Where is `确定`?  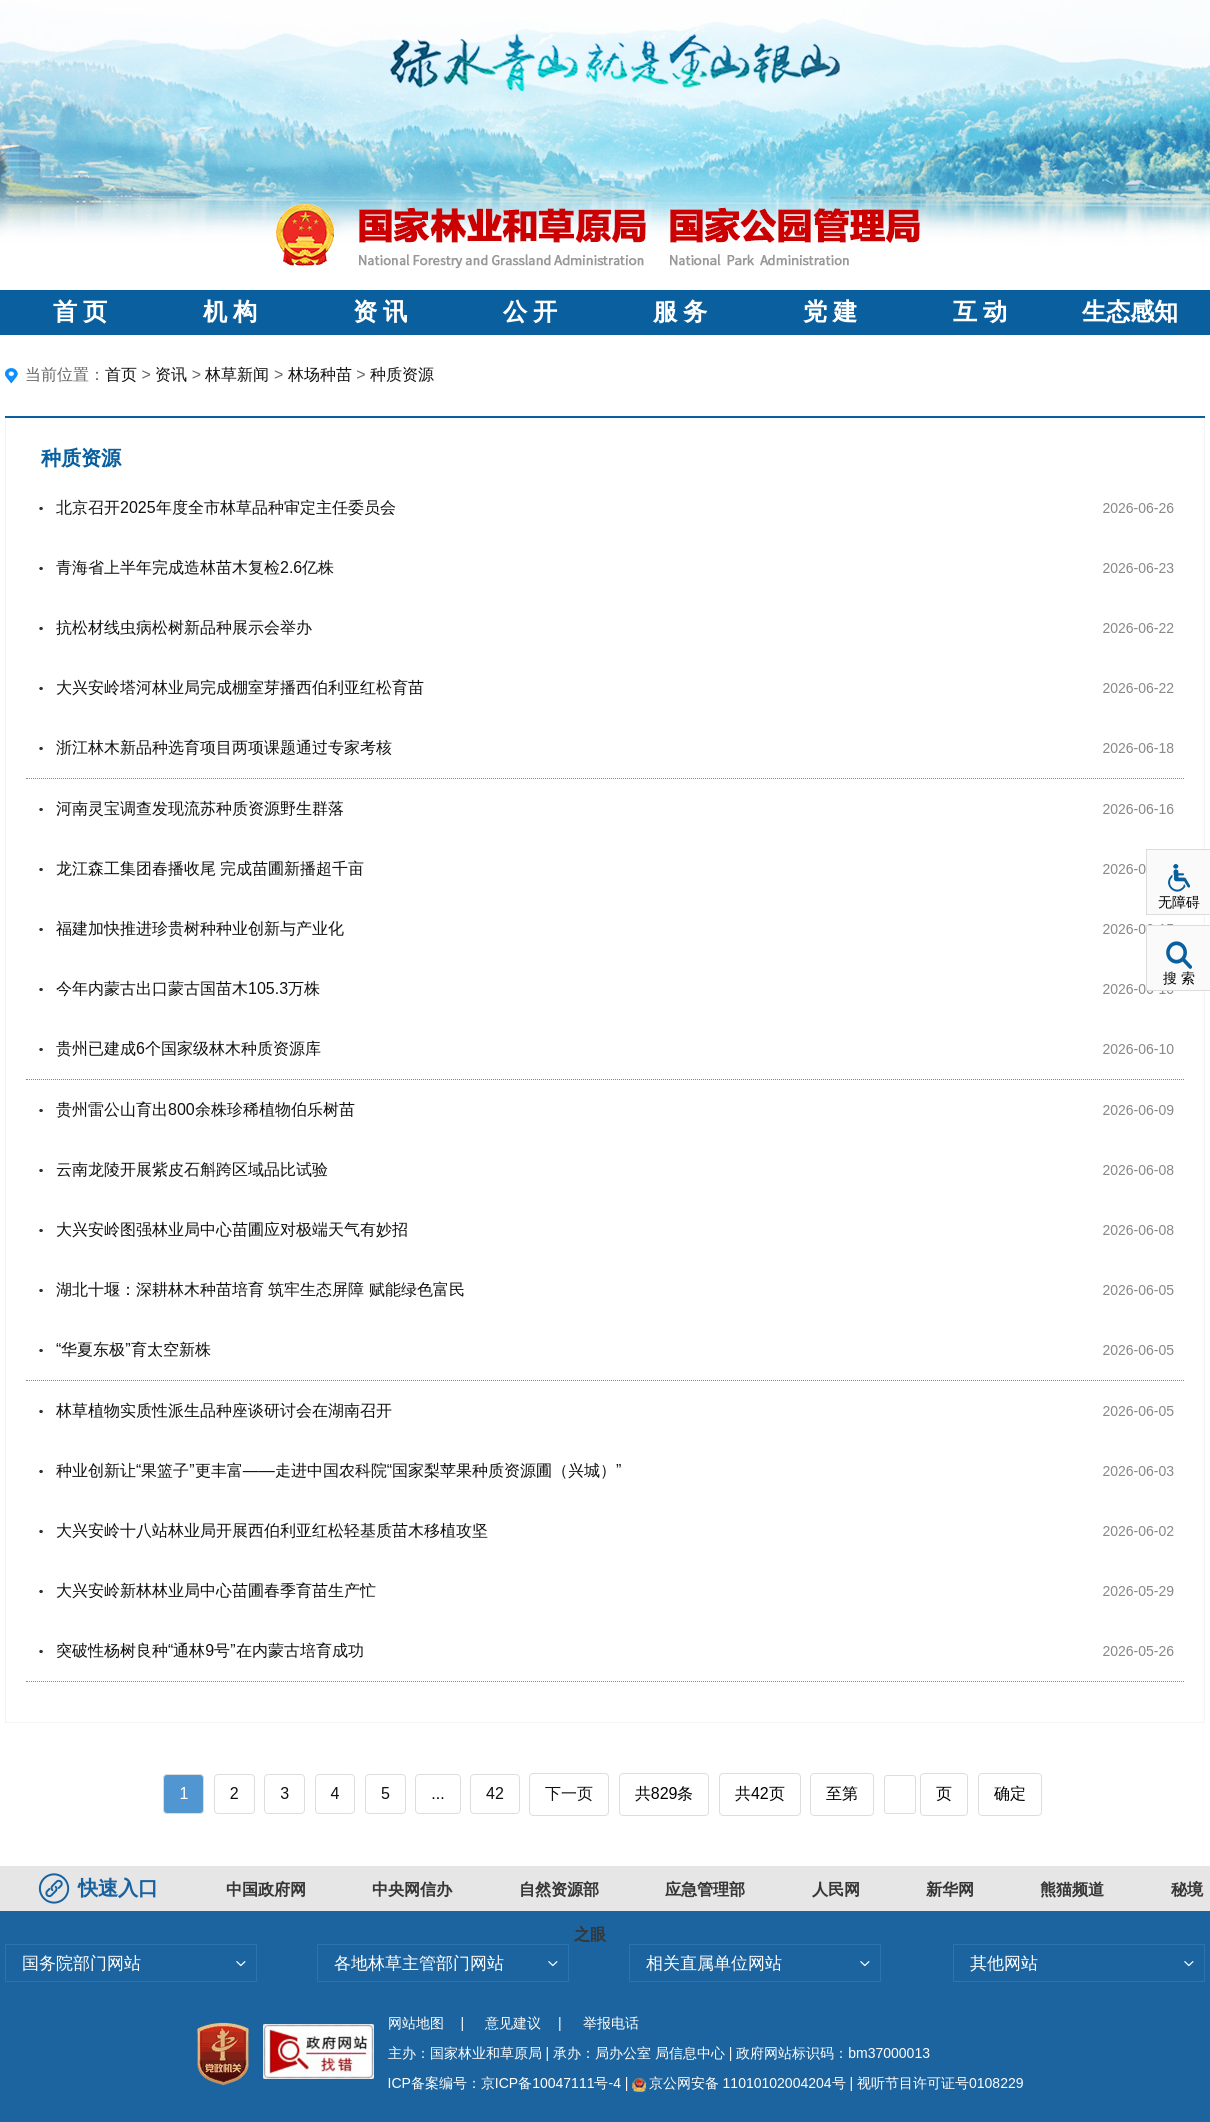 确定 is located at coordinates (1010, 1793).